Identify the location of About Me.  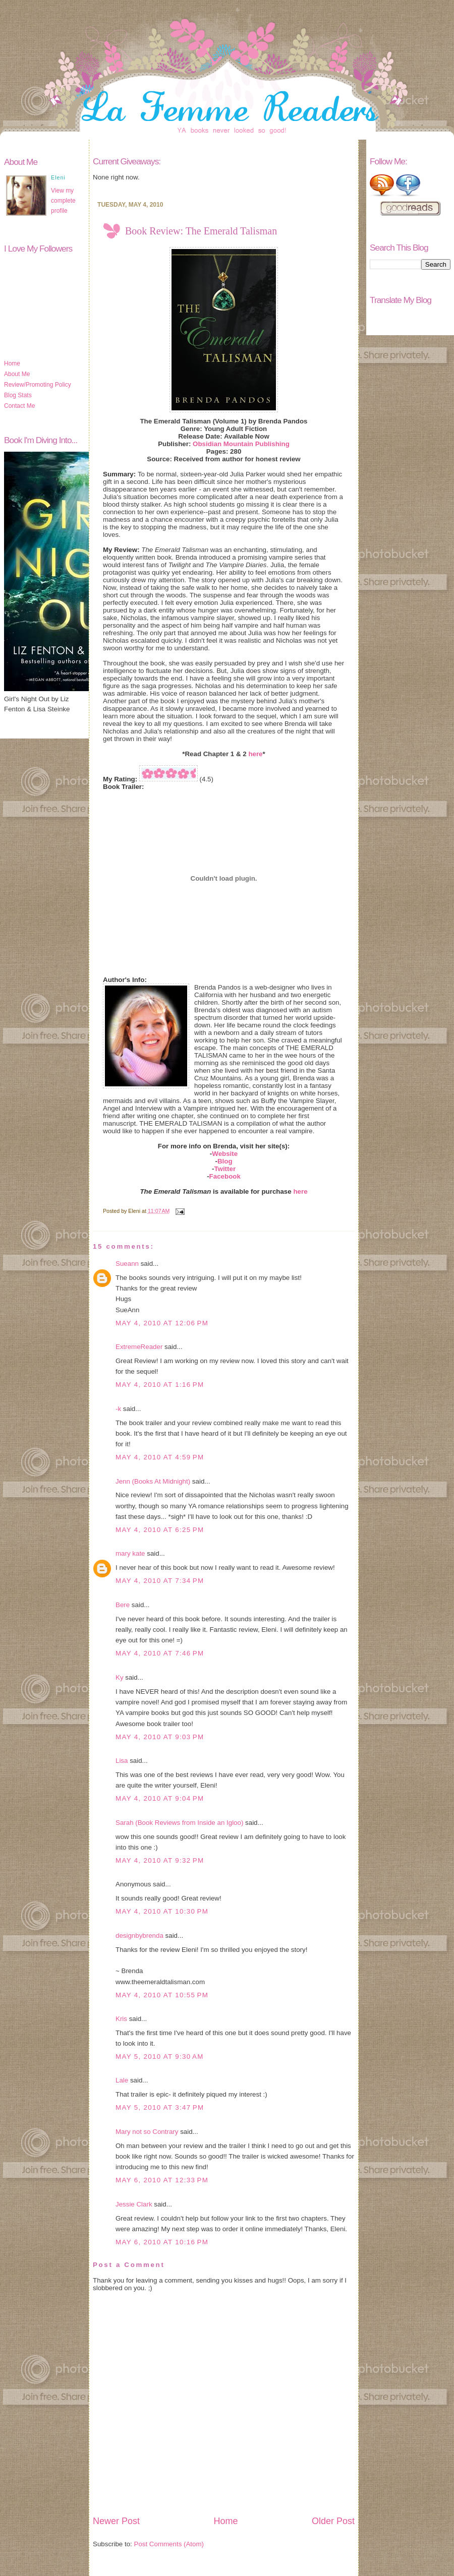
(17, 374).